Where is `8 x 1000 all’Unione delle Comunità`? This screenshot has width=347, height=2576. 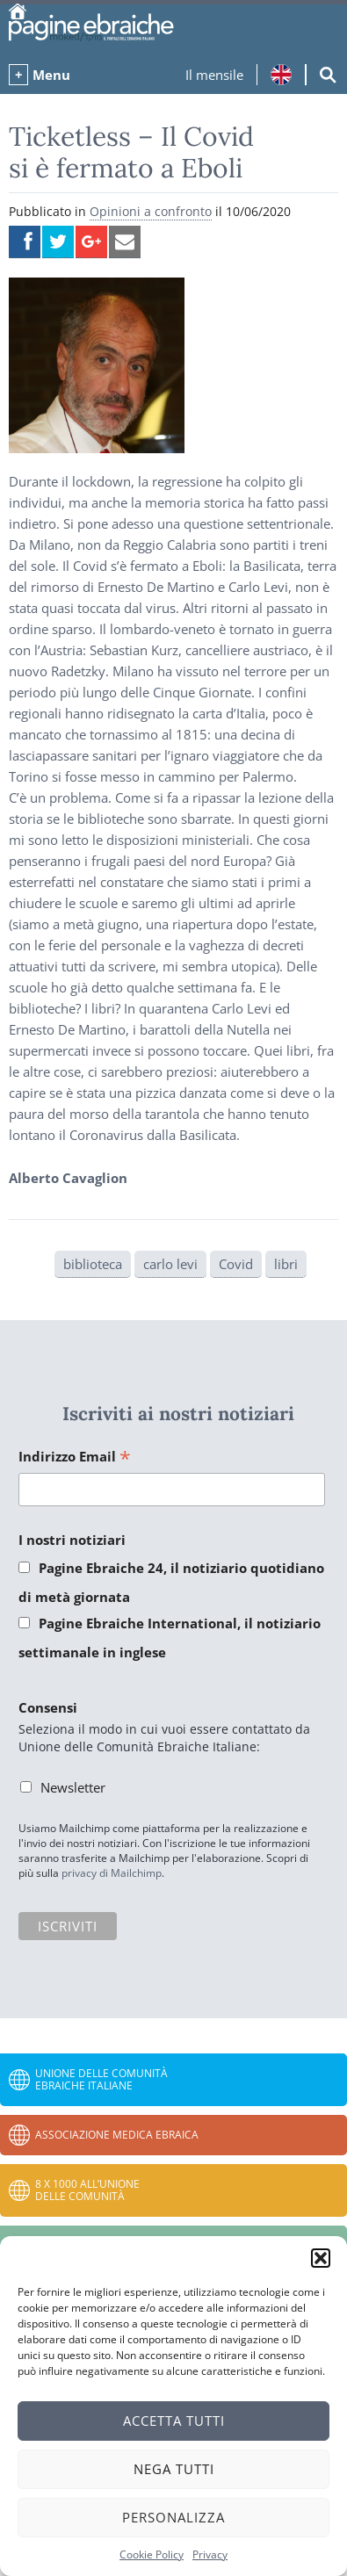
8 x 1000 all’Unione delle Comunità is located at coordinates (87, 2190).